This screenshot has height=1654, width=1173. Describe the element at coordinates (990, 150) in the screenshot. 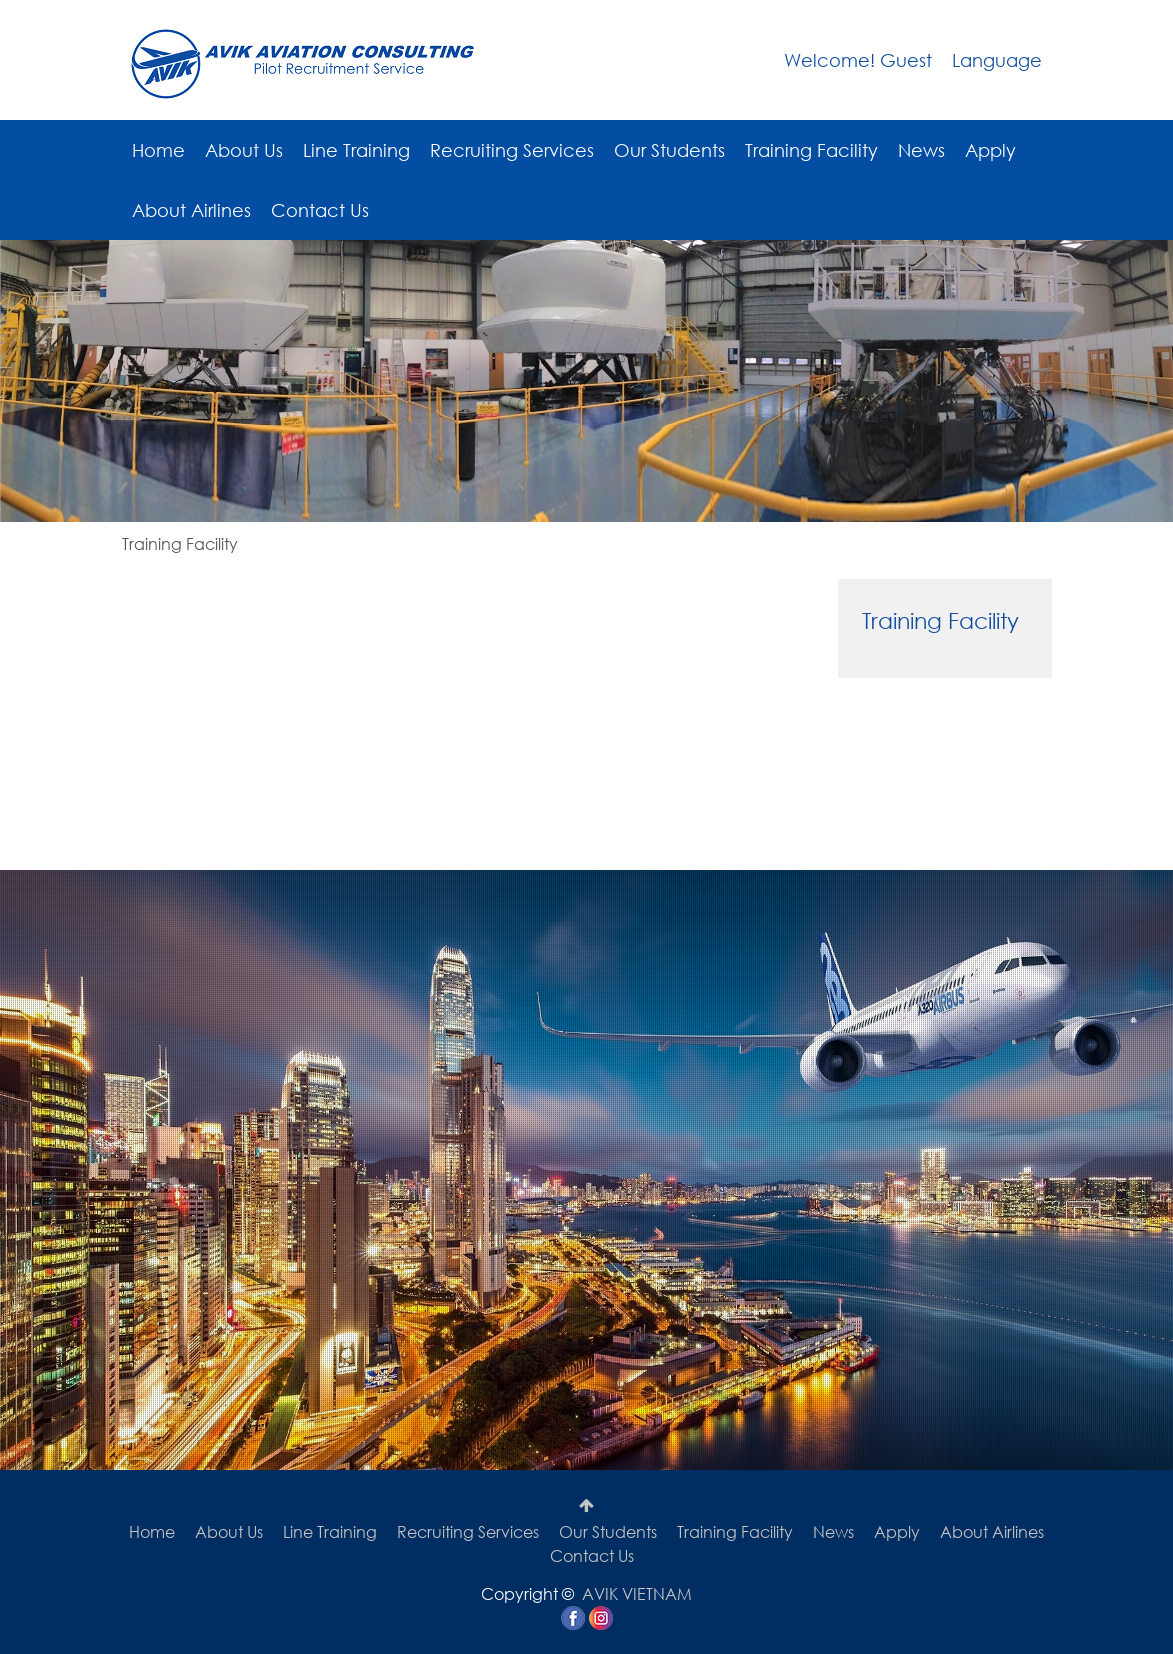

I see `Apply` at that location.